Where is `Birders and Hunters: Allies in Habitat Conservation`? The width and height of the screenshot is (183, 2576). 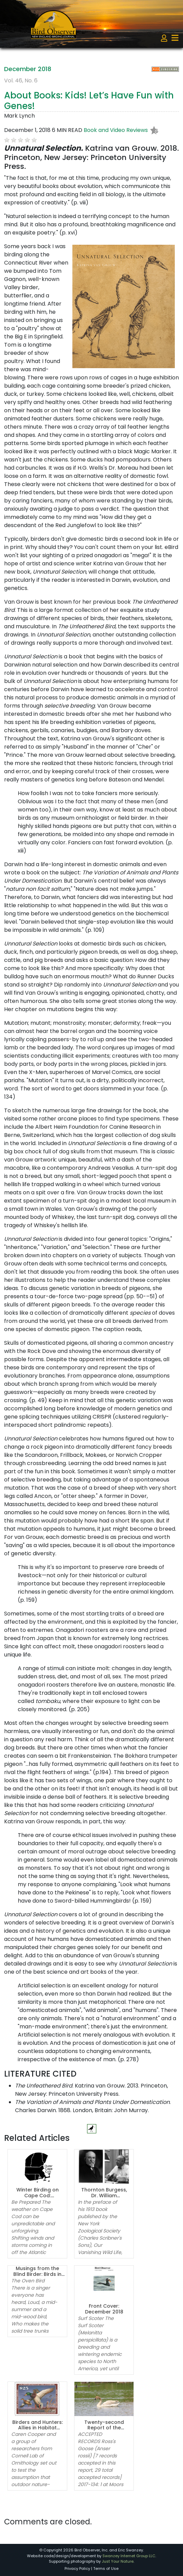
Birders and Hunters: Allies in Habitat Conservation is located at coordinates (37, 2428).